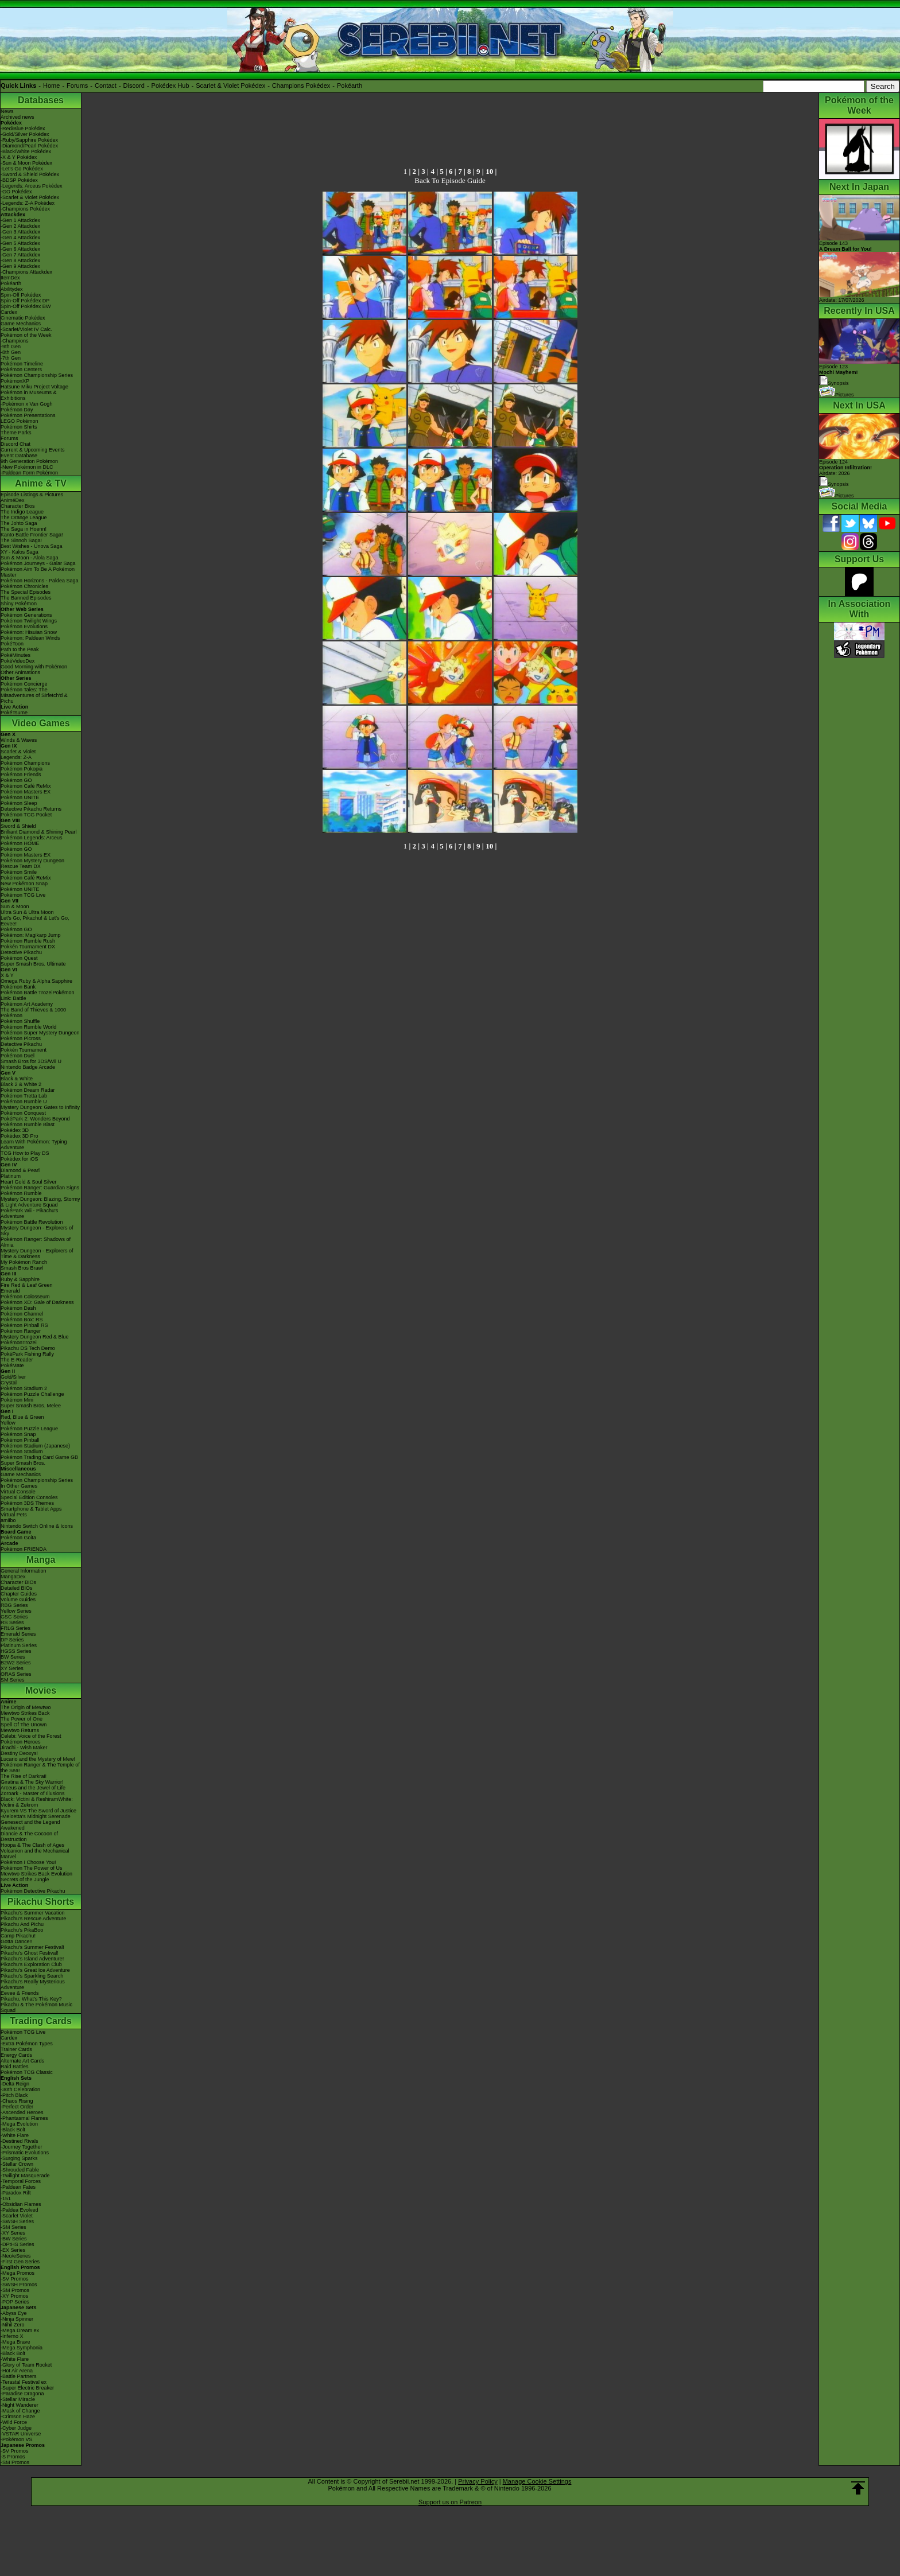  Describe the element at coordinates (41, 100) in the screenshot. I see `Databases` at that location.